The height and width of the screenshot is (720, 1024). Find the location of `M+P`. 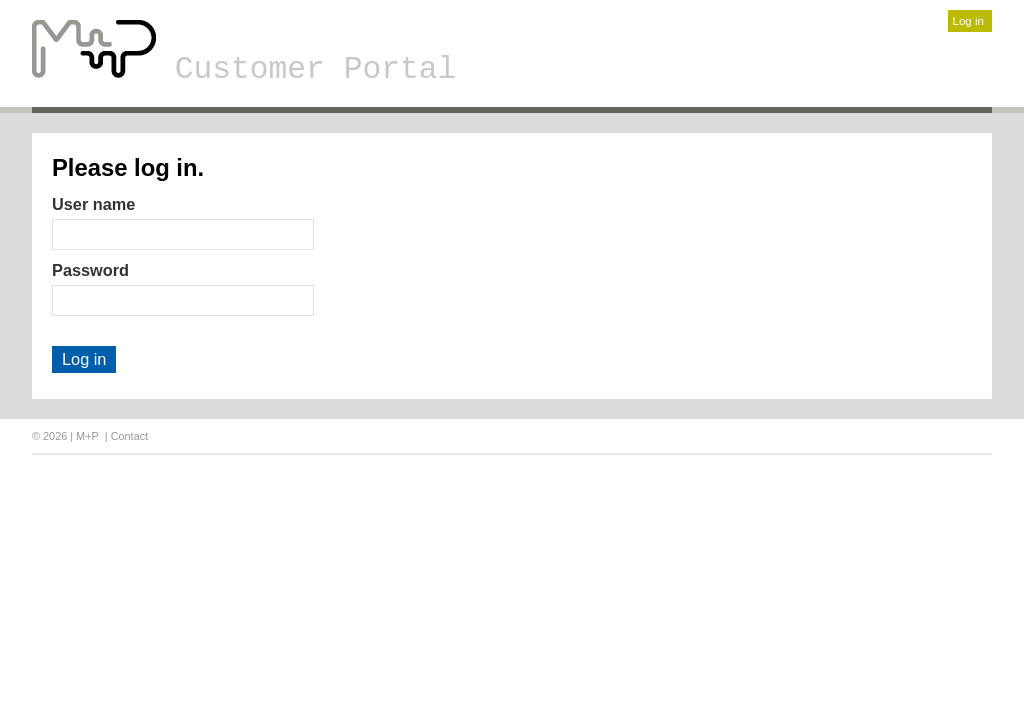

M+P is located at coordinates (87, 436).